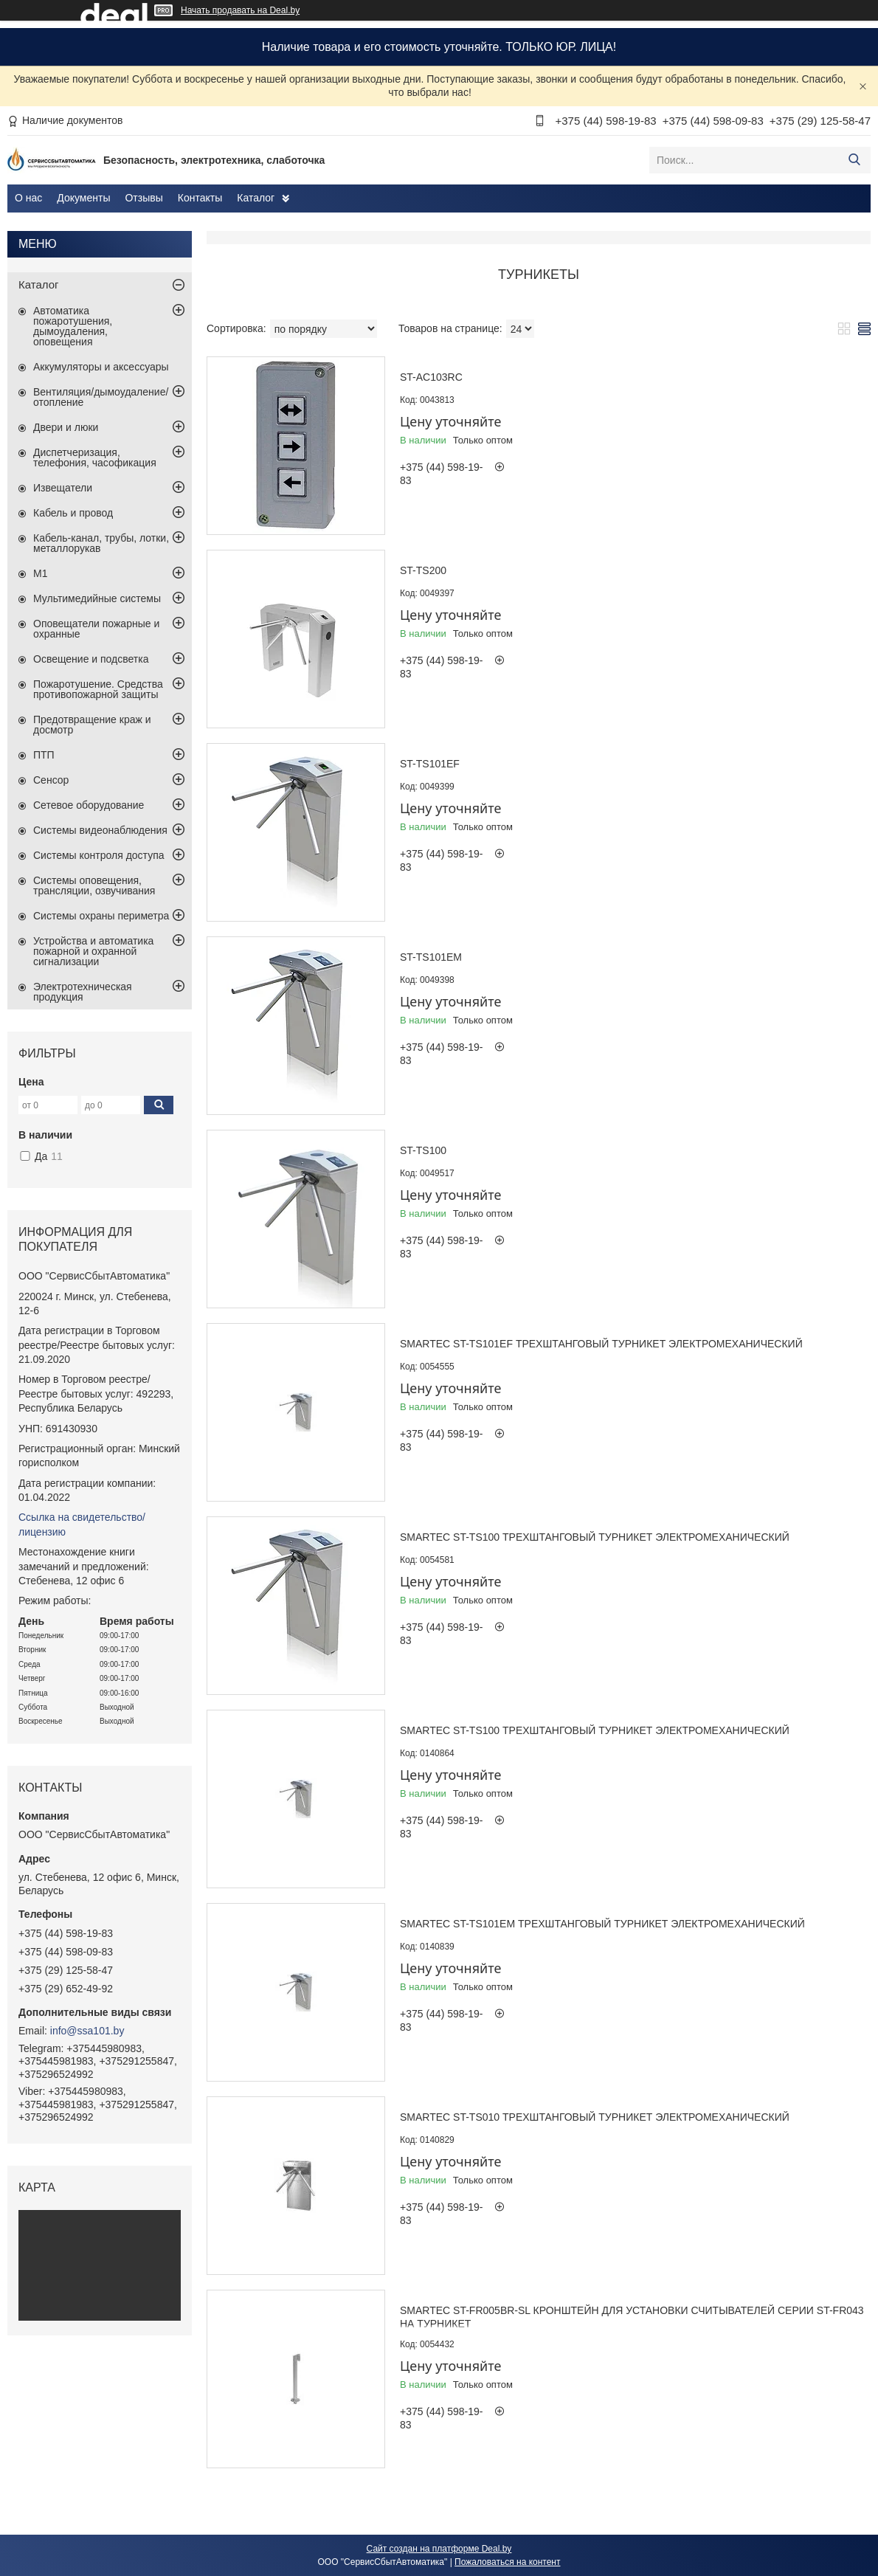 The width and height of the screenshot is (878, 2576). I want to click on ST-AC103RC, so click(431, 377).